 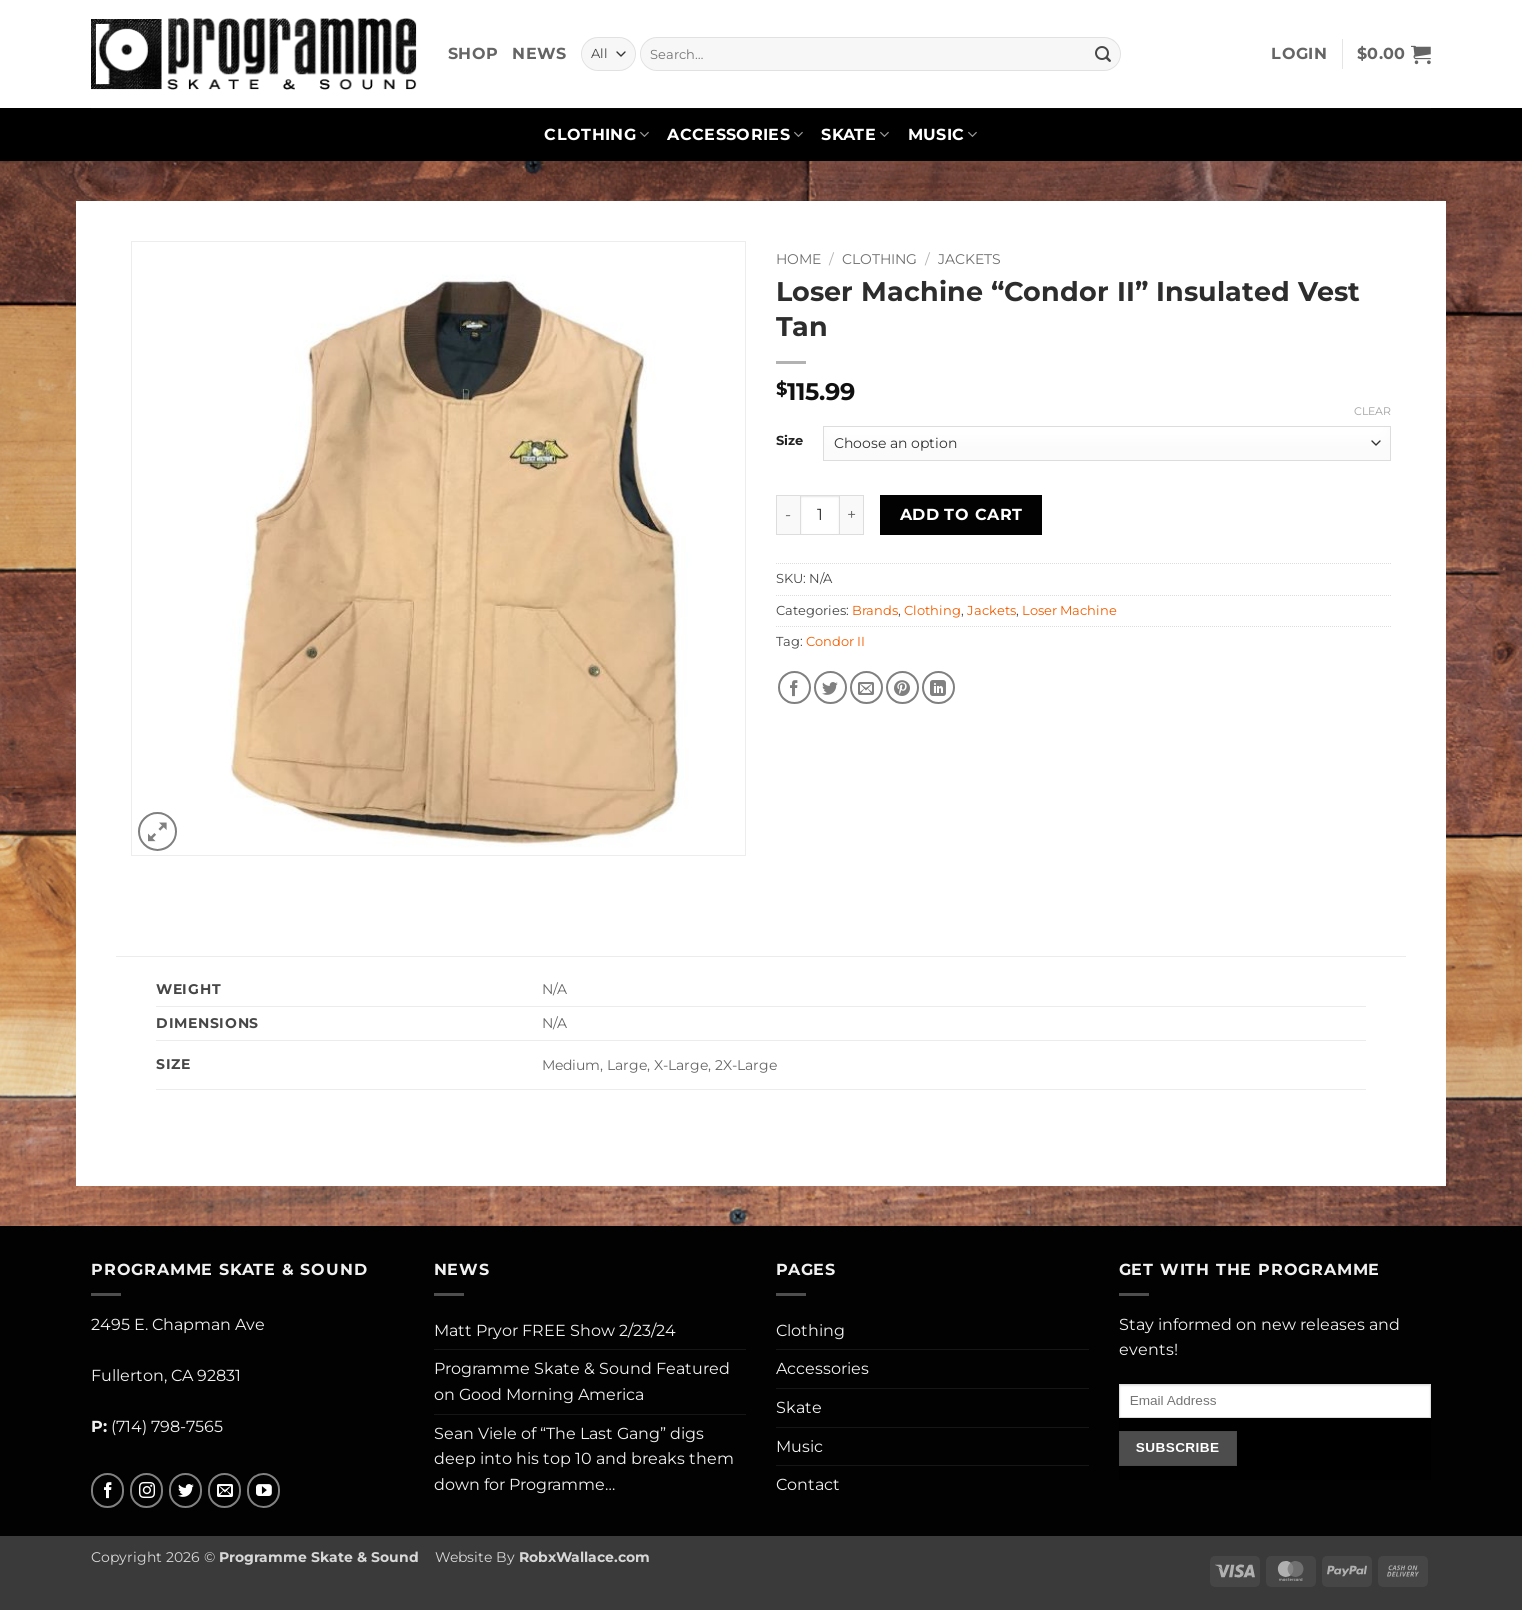 I want to click on [Increase quantity of Loser Machine "Condor II" Insulated Vest Tan], so click(x=852, y=515).